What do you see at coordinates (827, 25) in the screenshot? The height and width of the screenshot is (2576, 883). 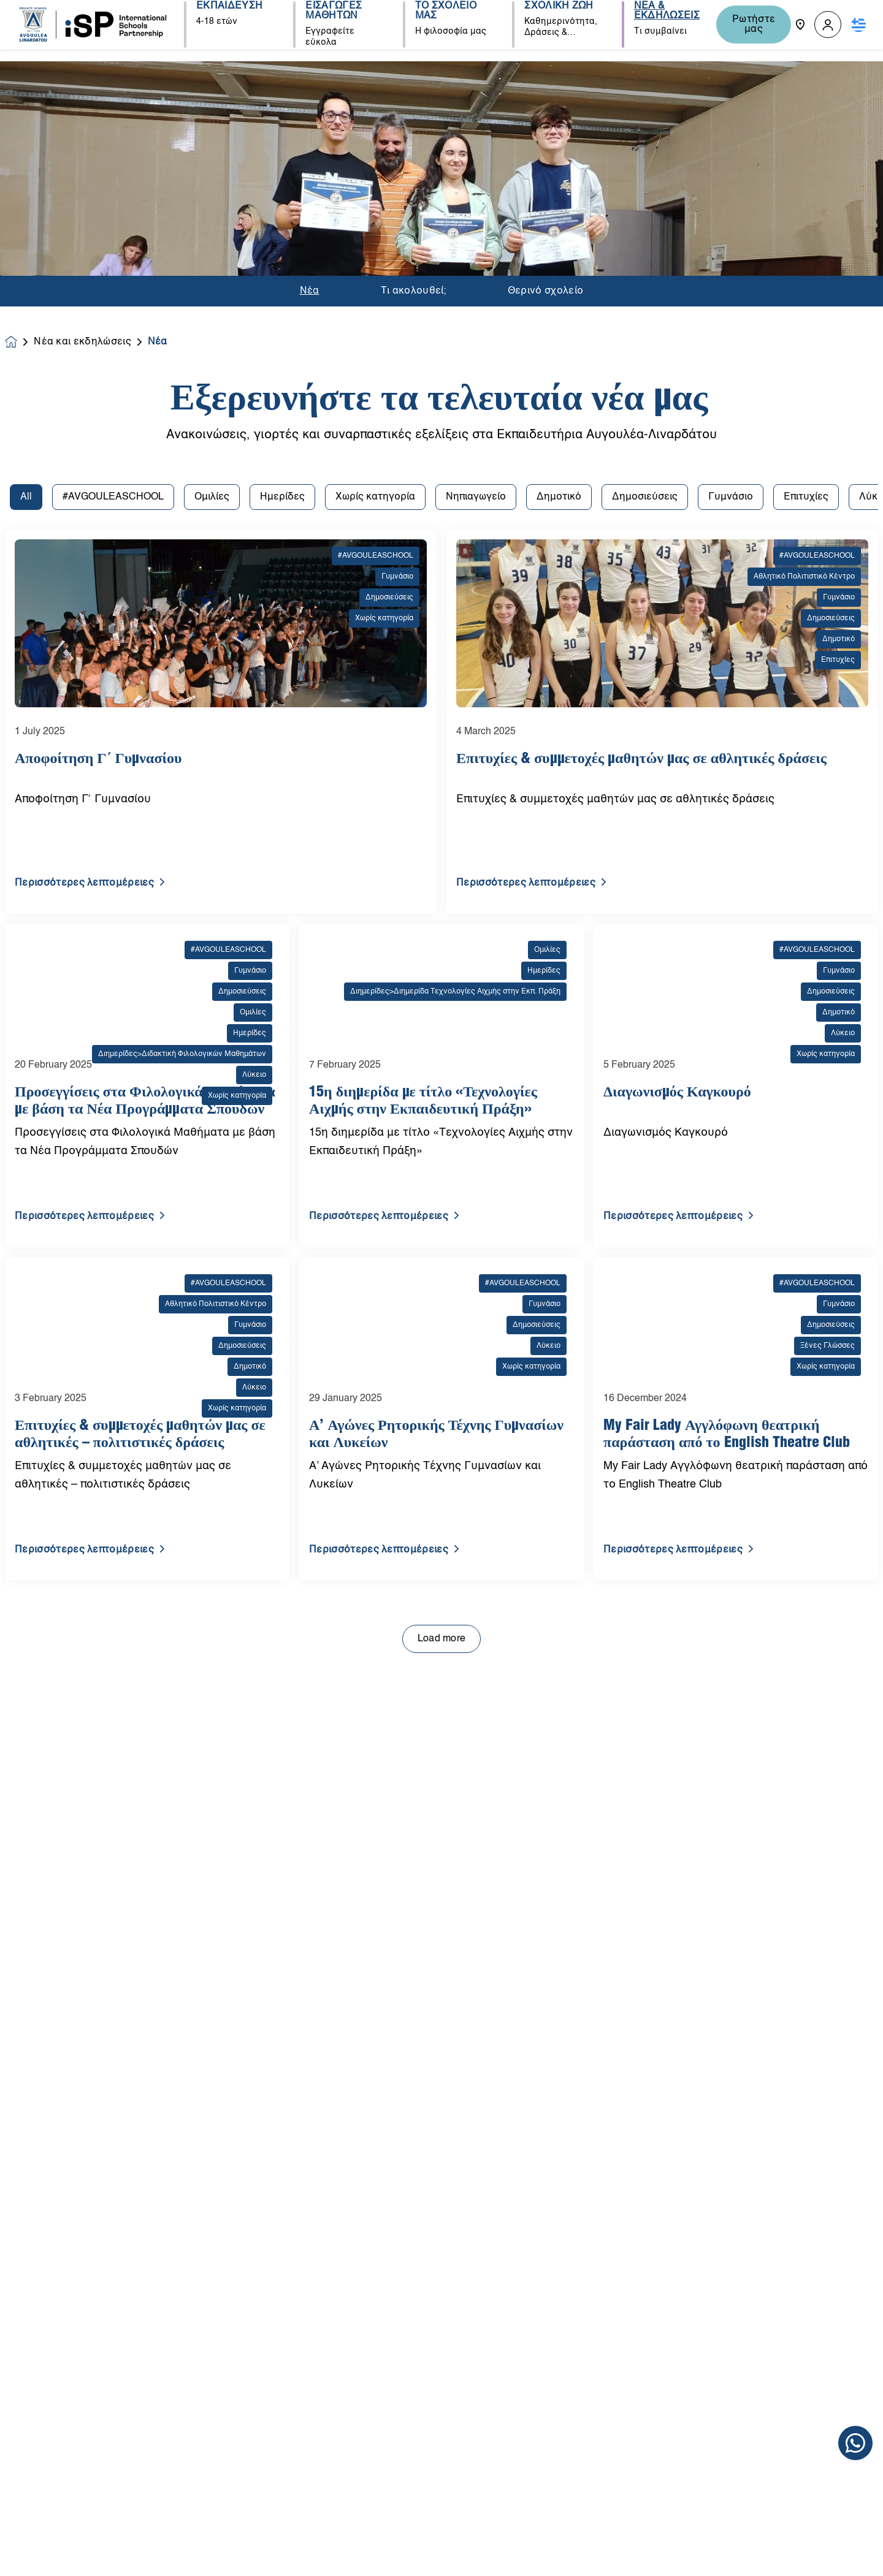 I see `[button]` at bounding box center [827, 25].